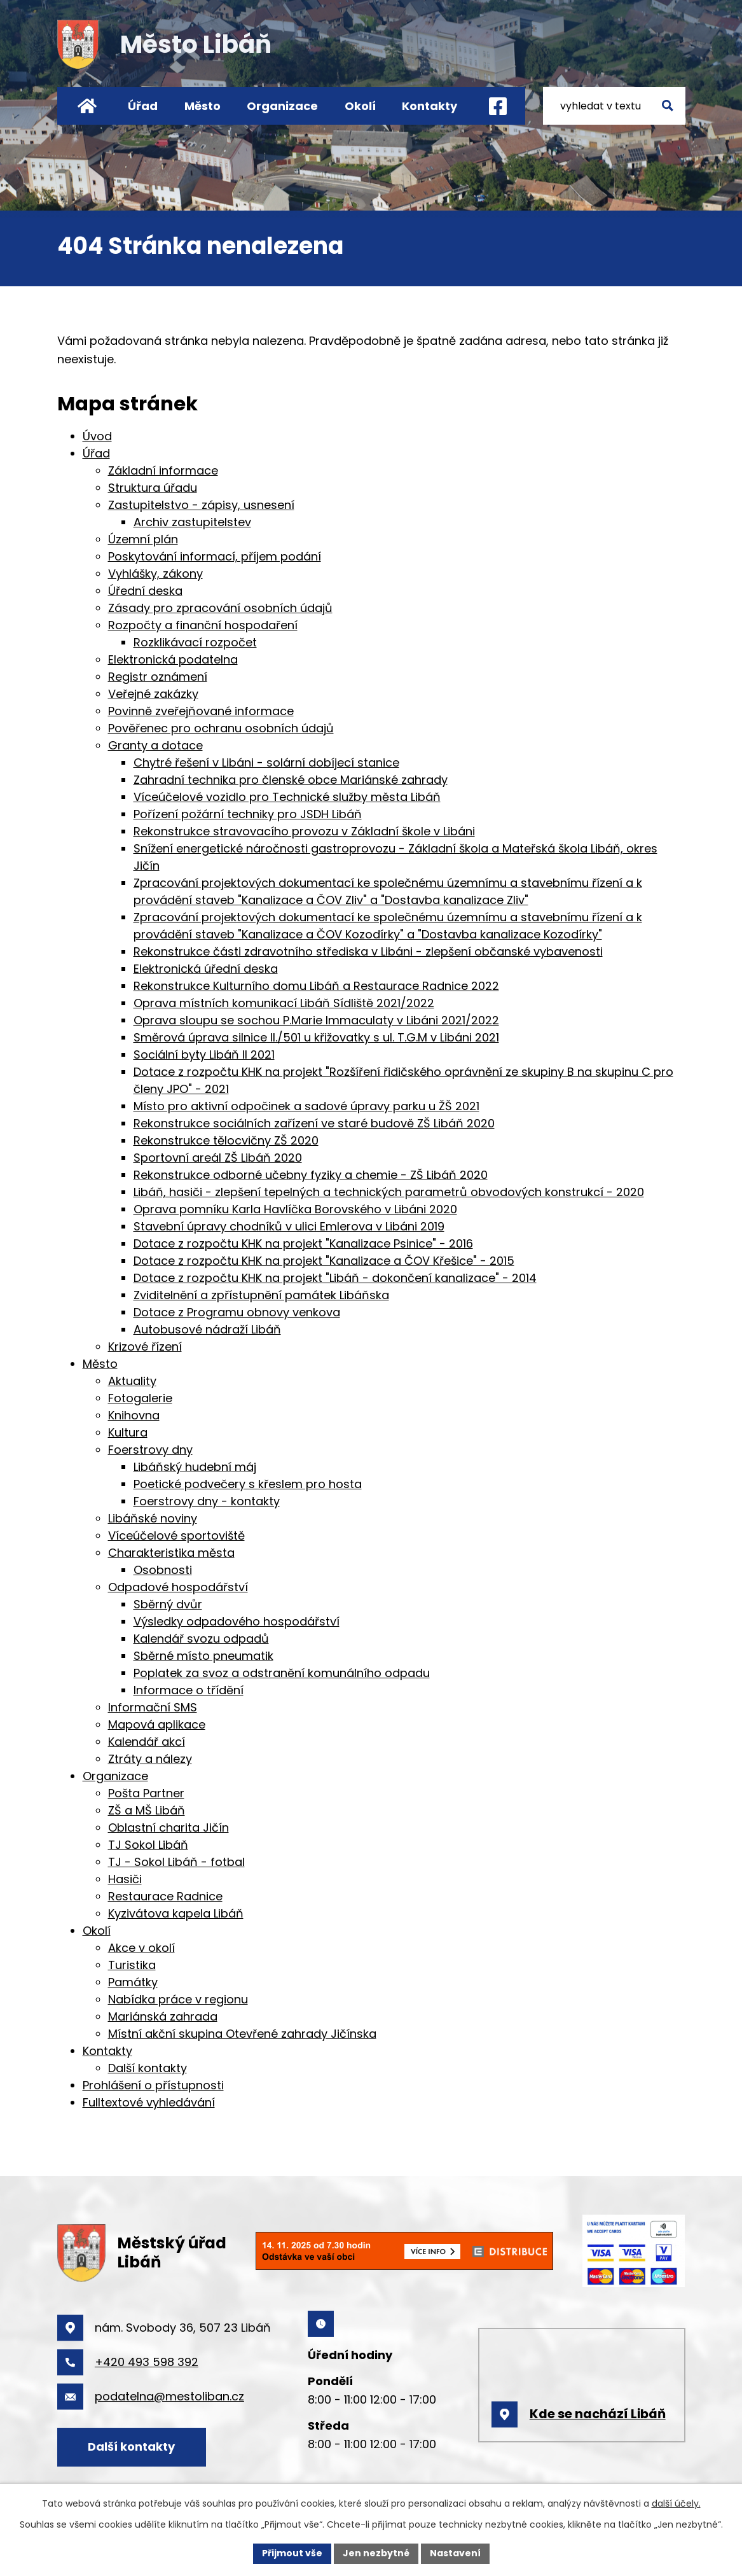 This screenshot has height=2576, width=742. Describe the element at coordinates (248, 814) in the screenshot. I see `Pořízení požární techniky pro JSDH Libáň` at that location.